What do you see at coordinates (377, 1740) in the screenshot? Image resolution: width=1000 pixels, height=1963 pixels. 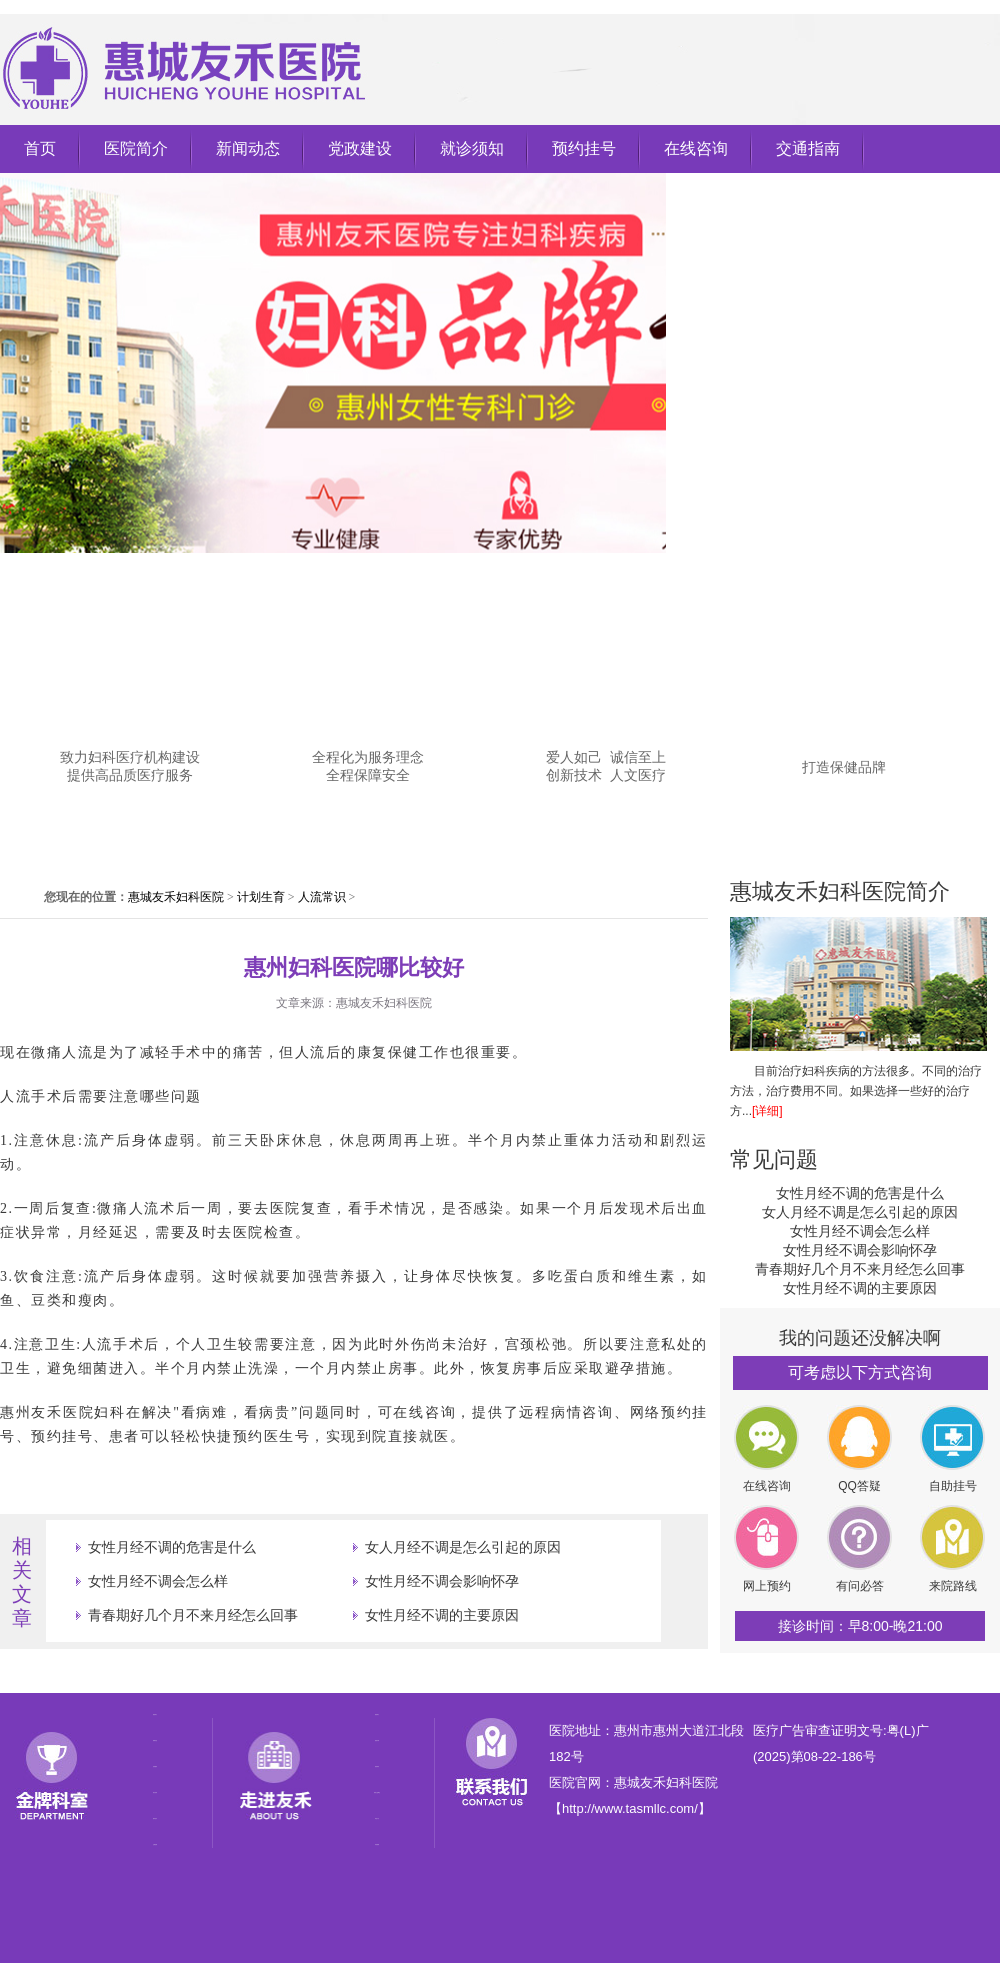 I see `医院专家` at bounding box center [377, 1740].